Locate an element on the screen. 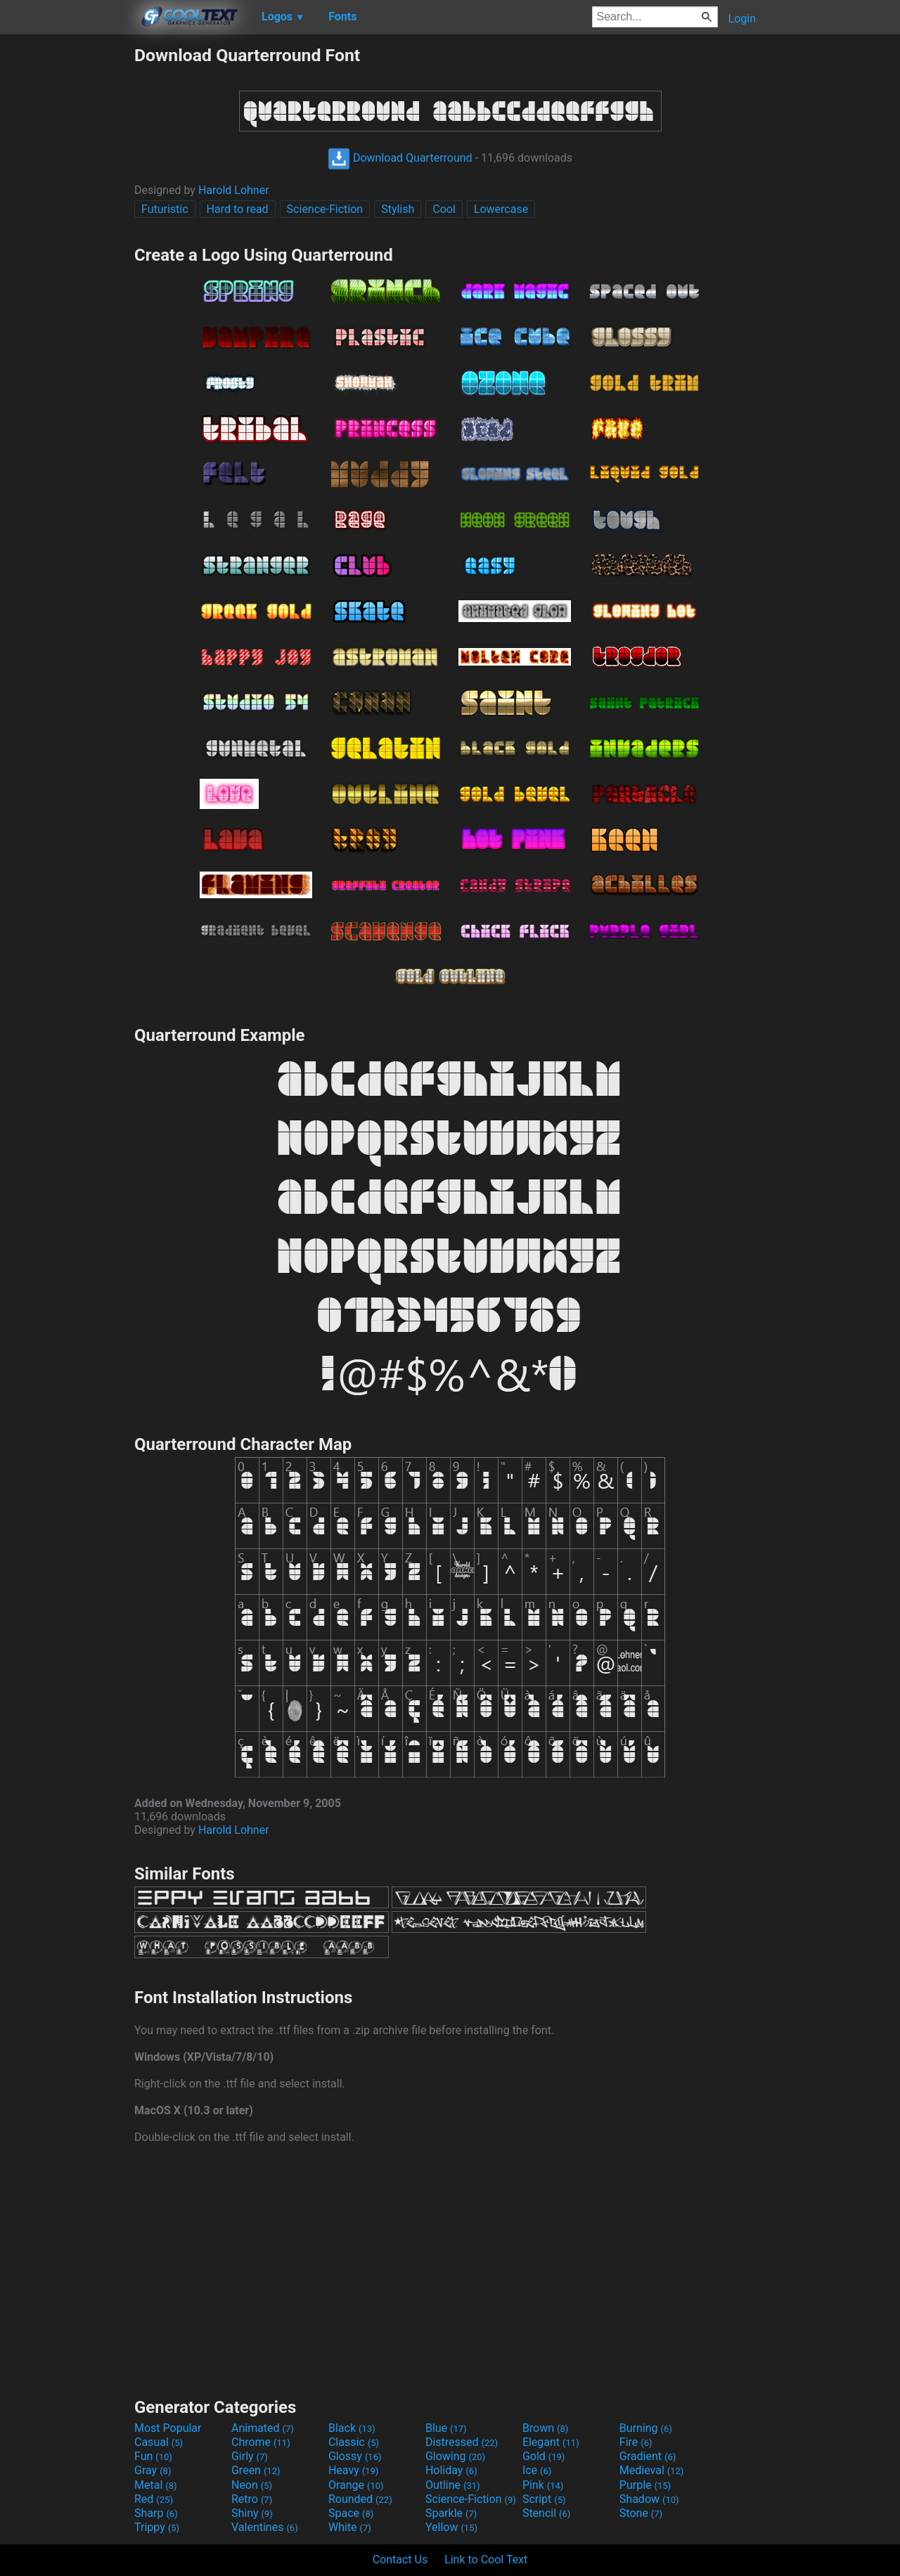 The image size is (900, 2576). Purple is located at coordinates (645, 2485).